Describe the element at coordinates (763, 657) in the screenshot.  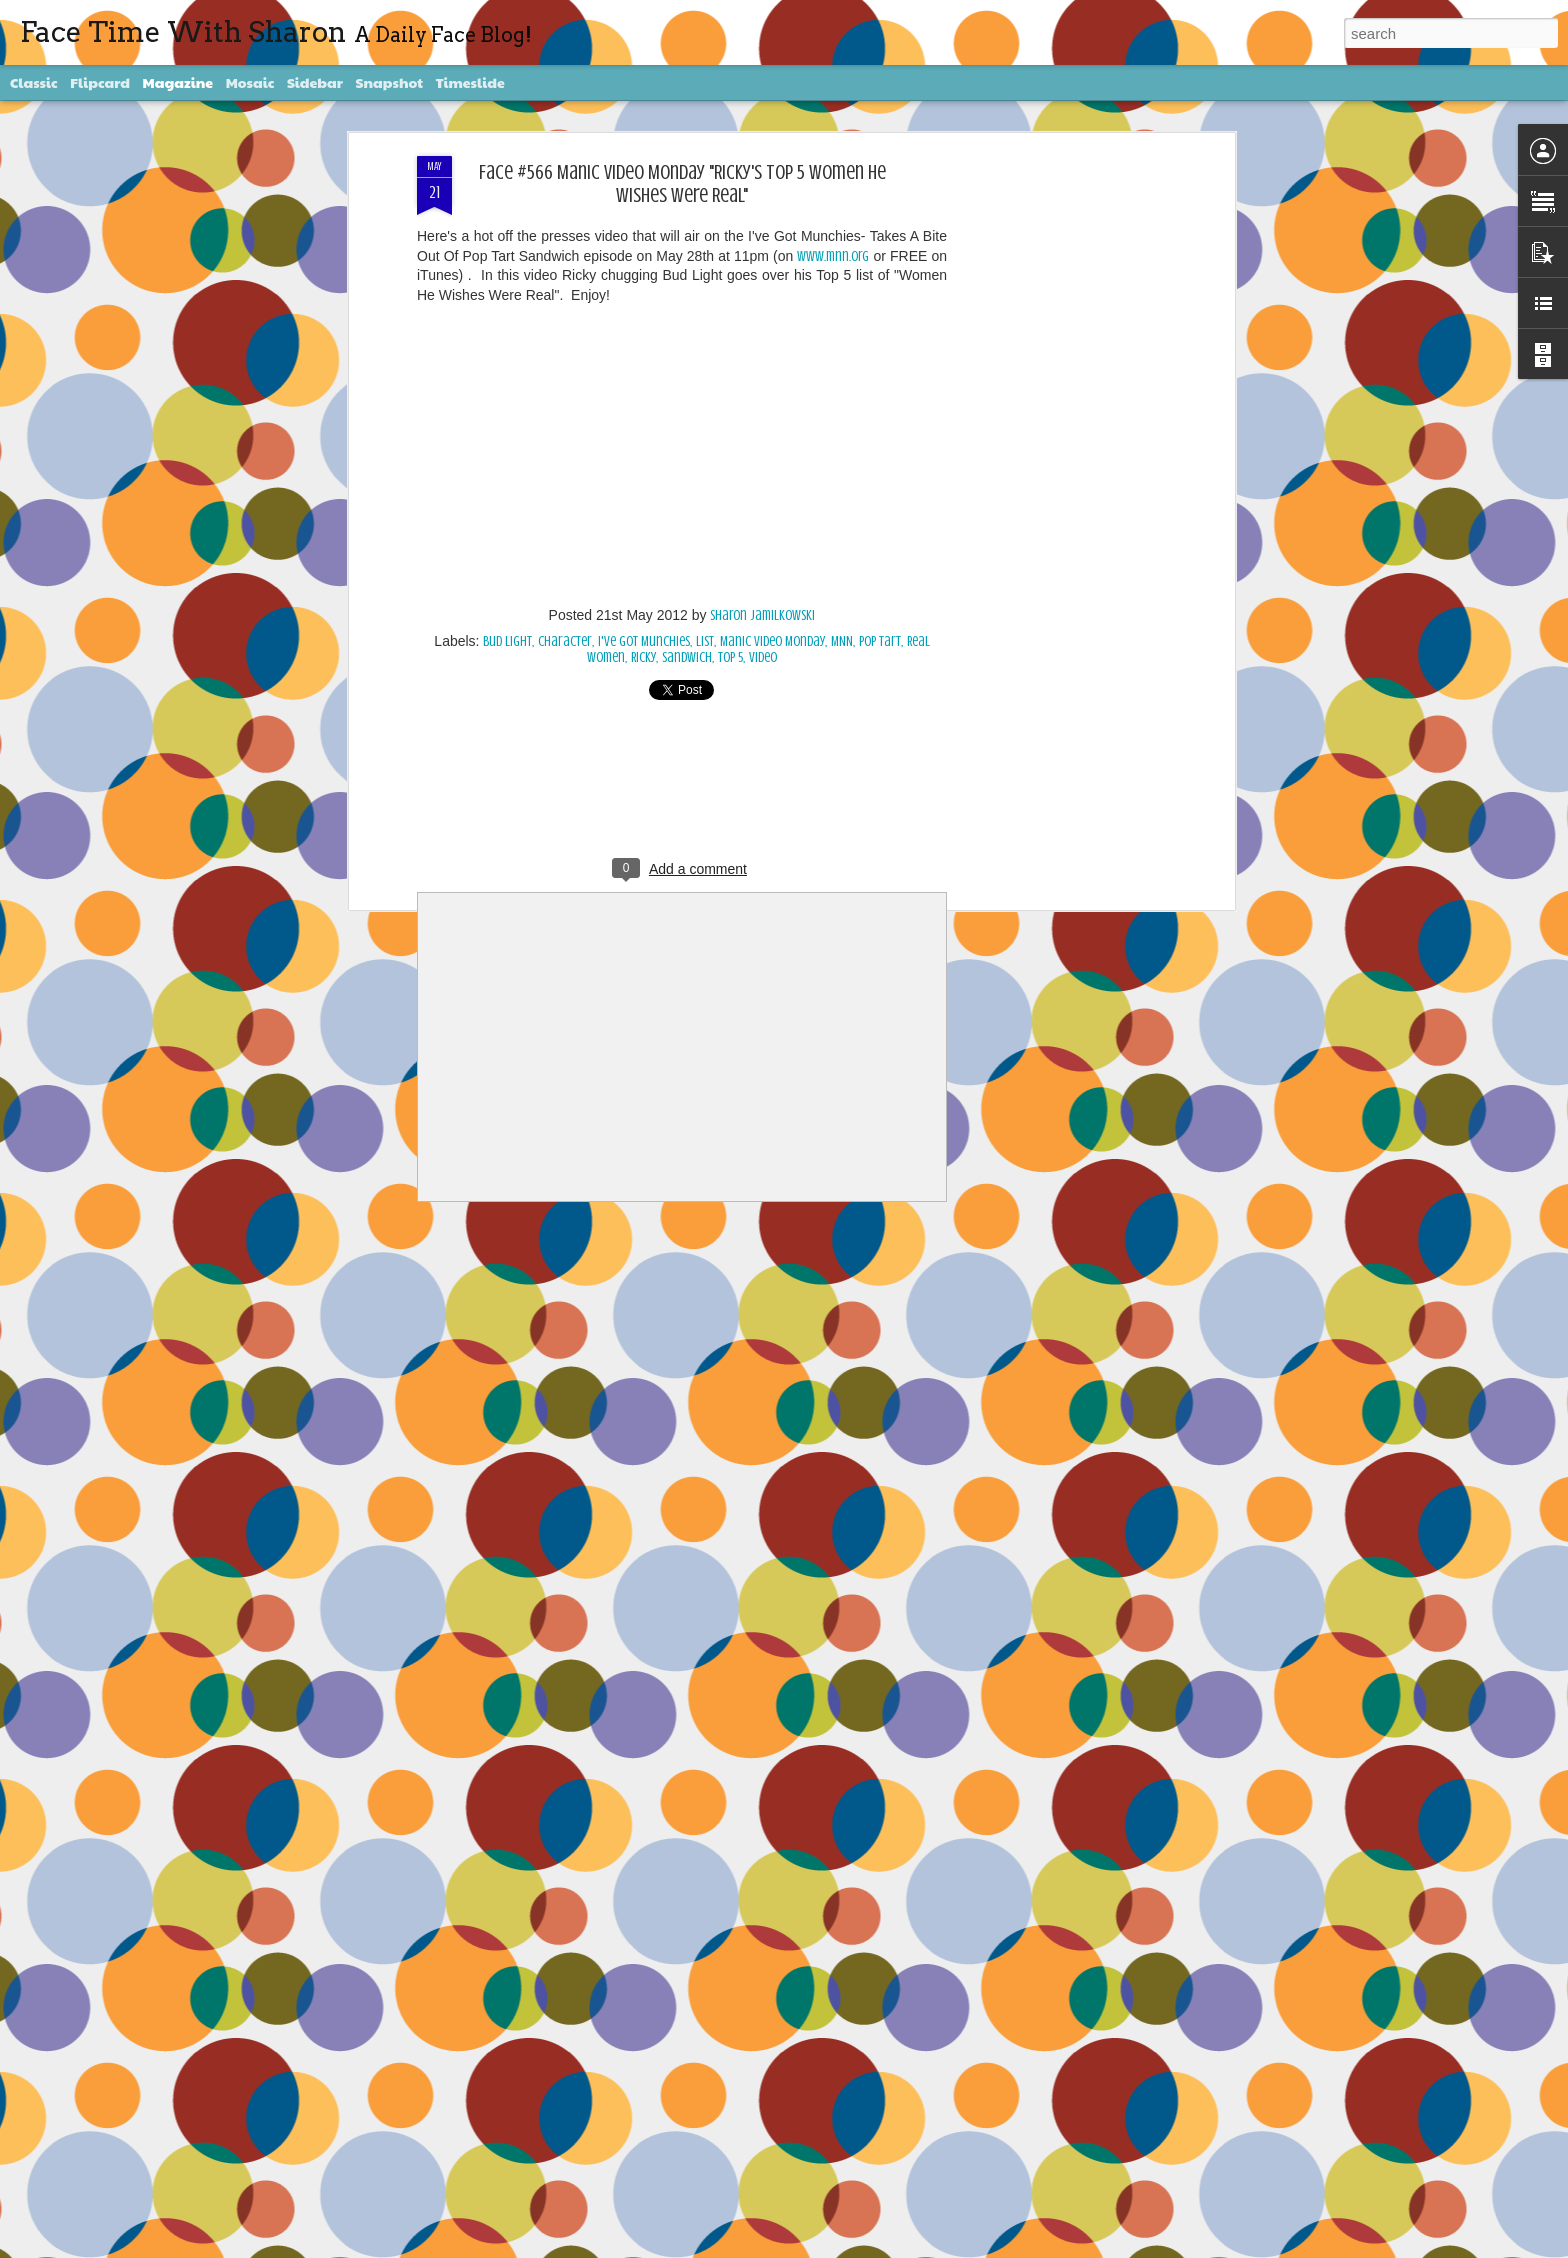
I see `video` at that location.